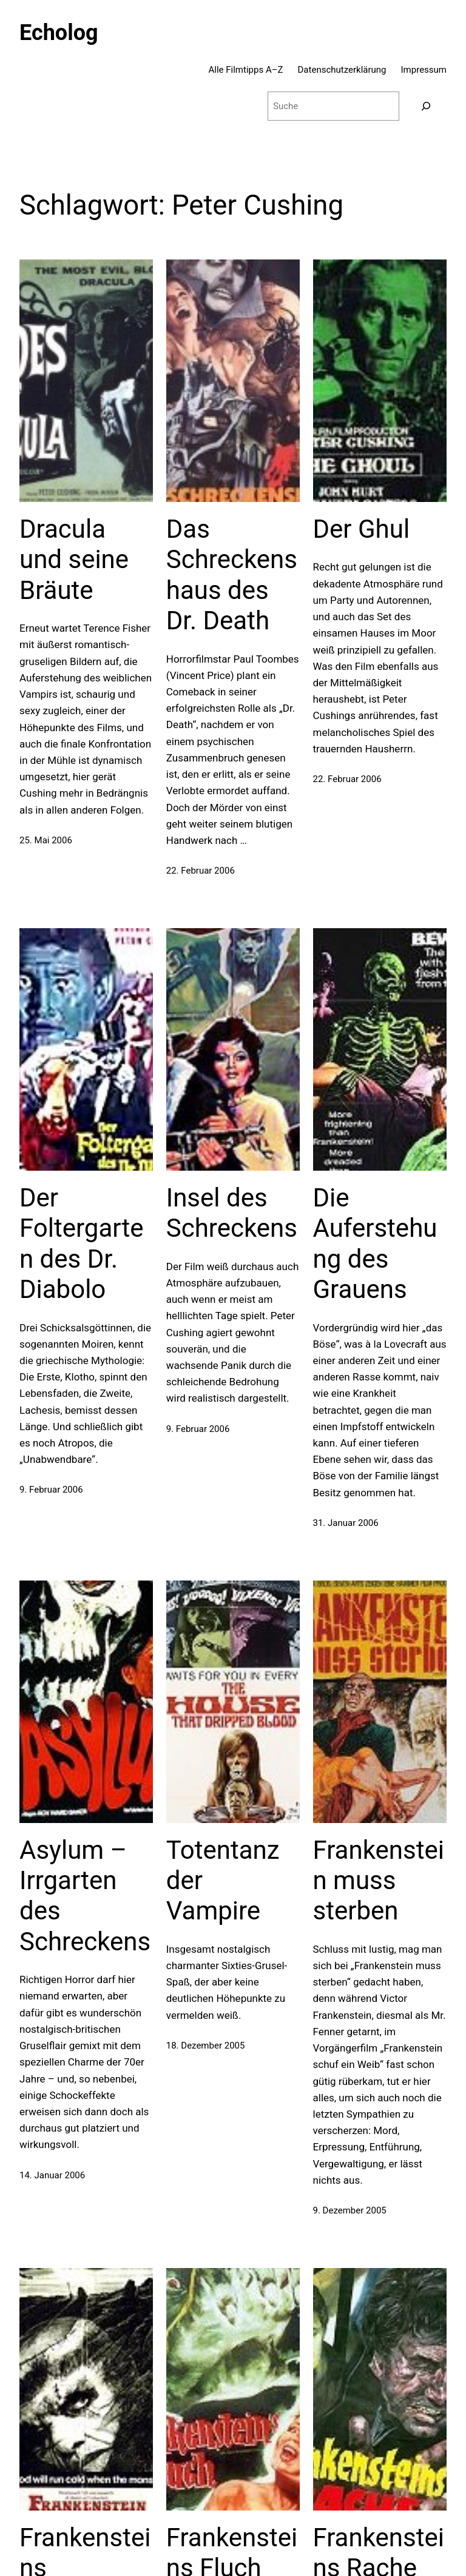  I want to click on Die Auferstehung des Grauens, so click(375, 1243).